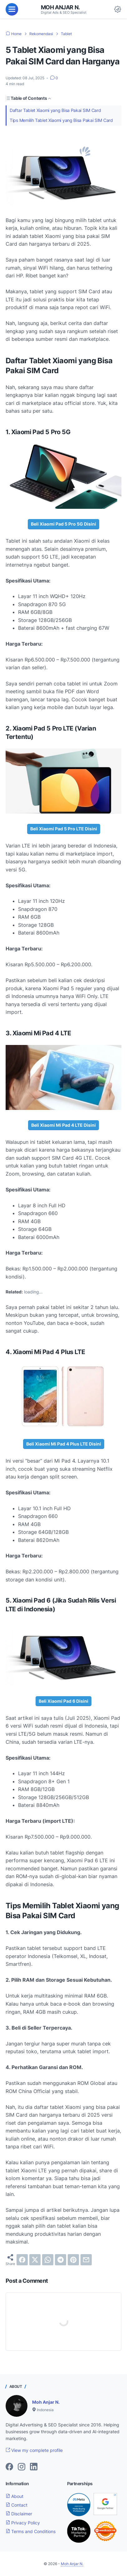 The image size is (127, 2576). Describe the element at coordinates (21, 2467) in the screenshot. I see `[instagram-icon]` at that location.